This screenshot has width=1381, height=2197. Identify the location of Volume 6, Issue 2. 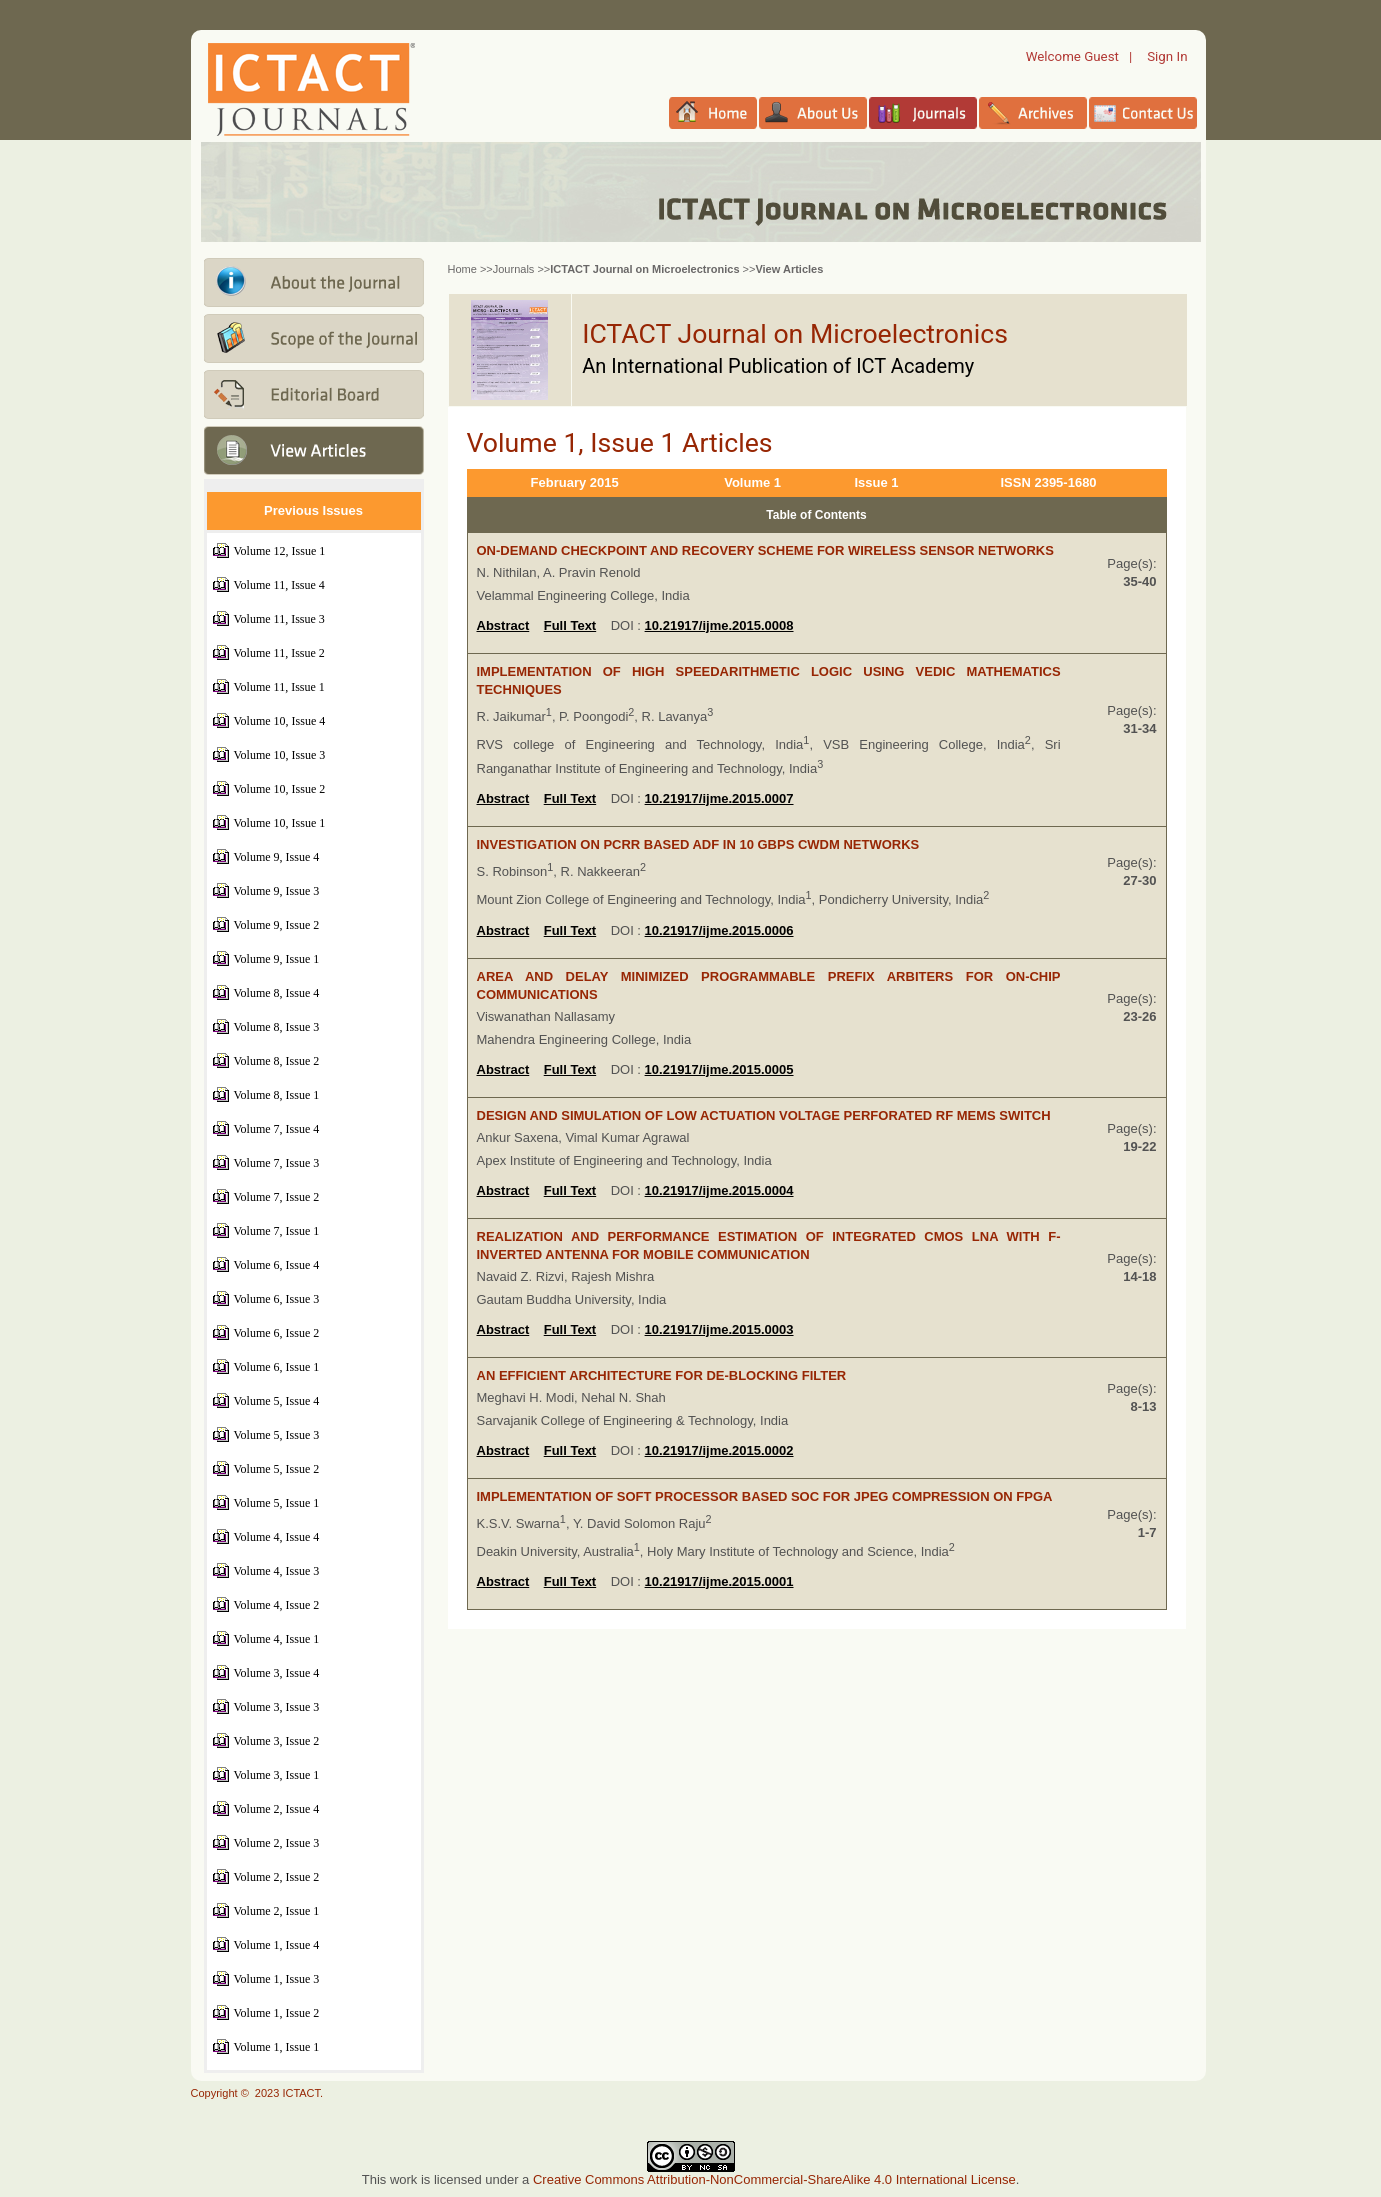
(277, 1333).